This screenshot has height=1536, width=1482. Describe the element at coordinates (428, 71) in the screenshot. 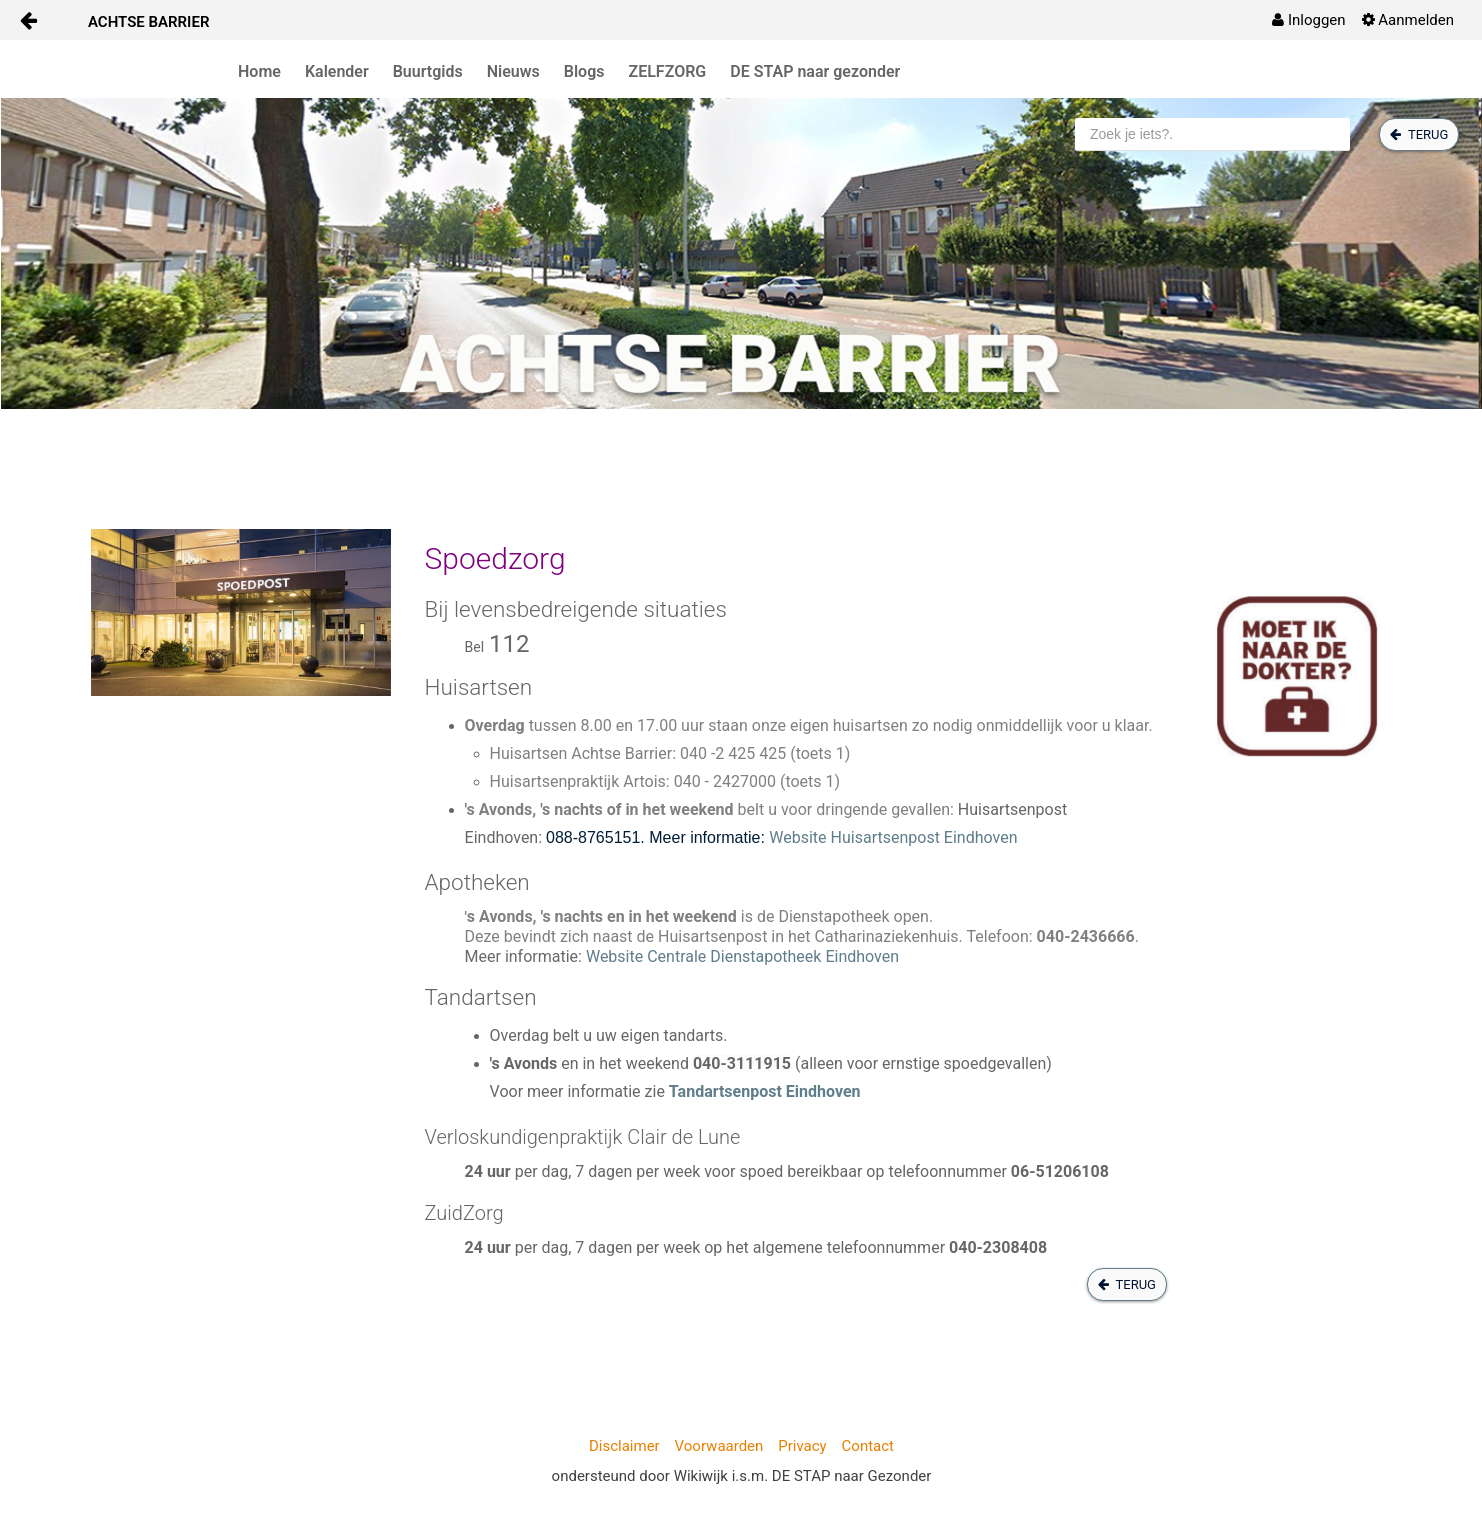

I see `Buurtgids` at that location.